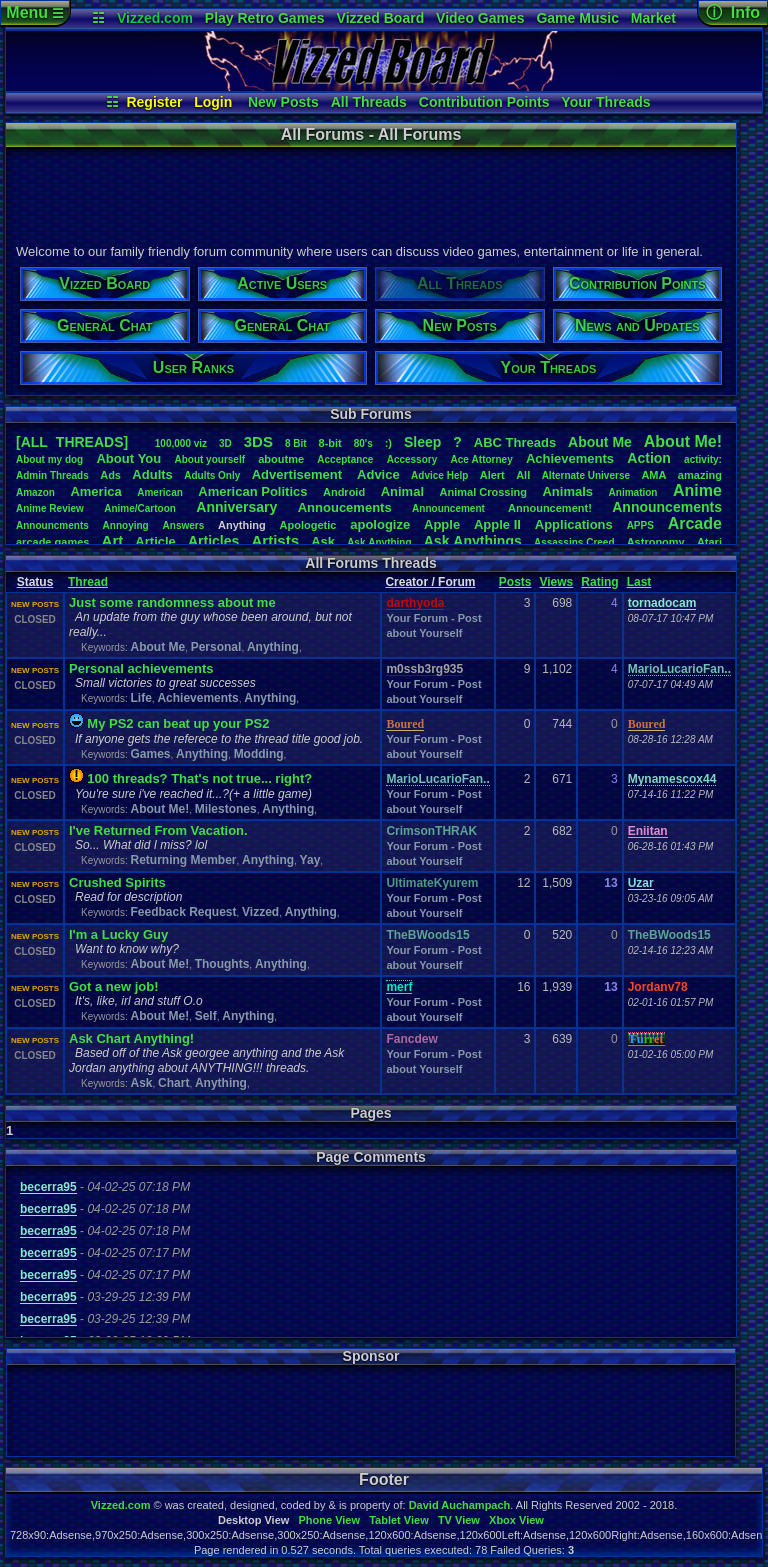  What do you see at coordinates (213, 541) in the screenshot?
I see `Articles` at bounding box center [213, 541].